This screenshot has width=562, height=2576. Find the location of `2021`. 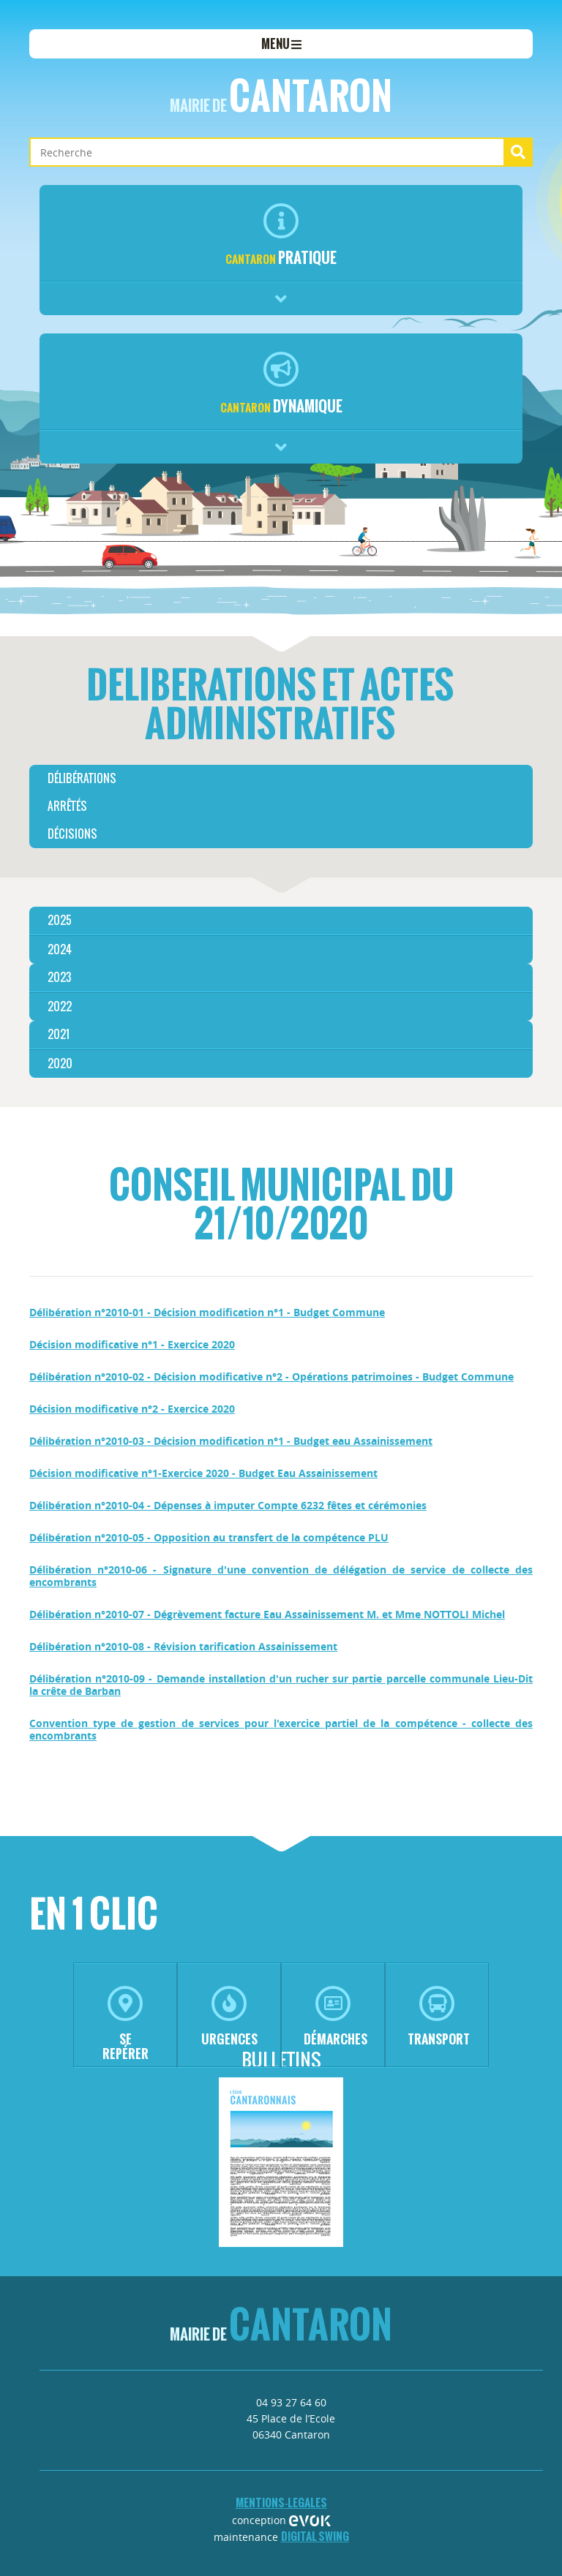

2021 is located at coordinates (59, 1034).